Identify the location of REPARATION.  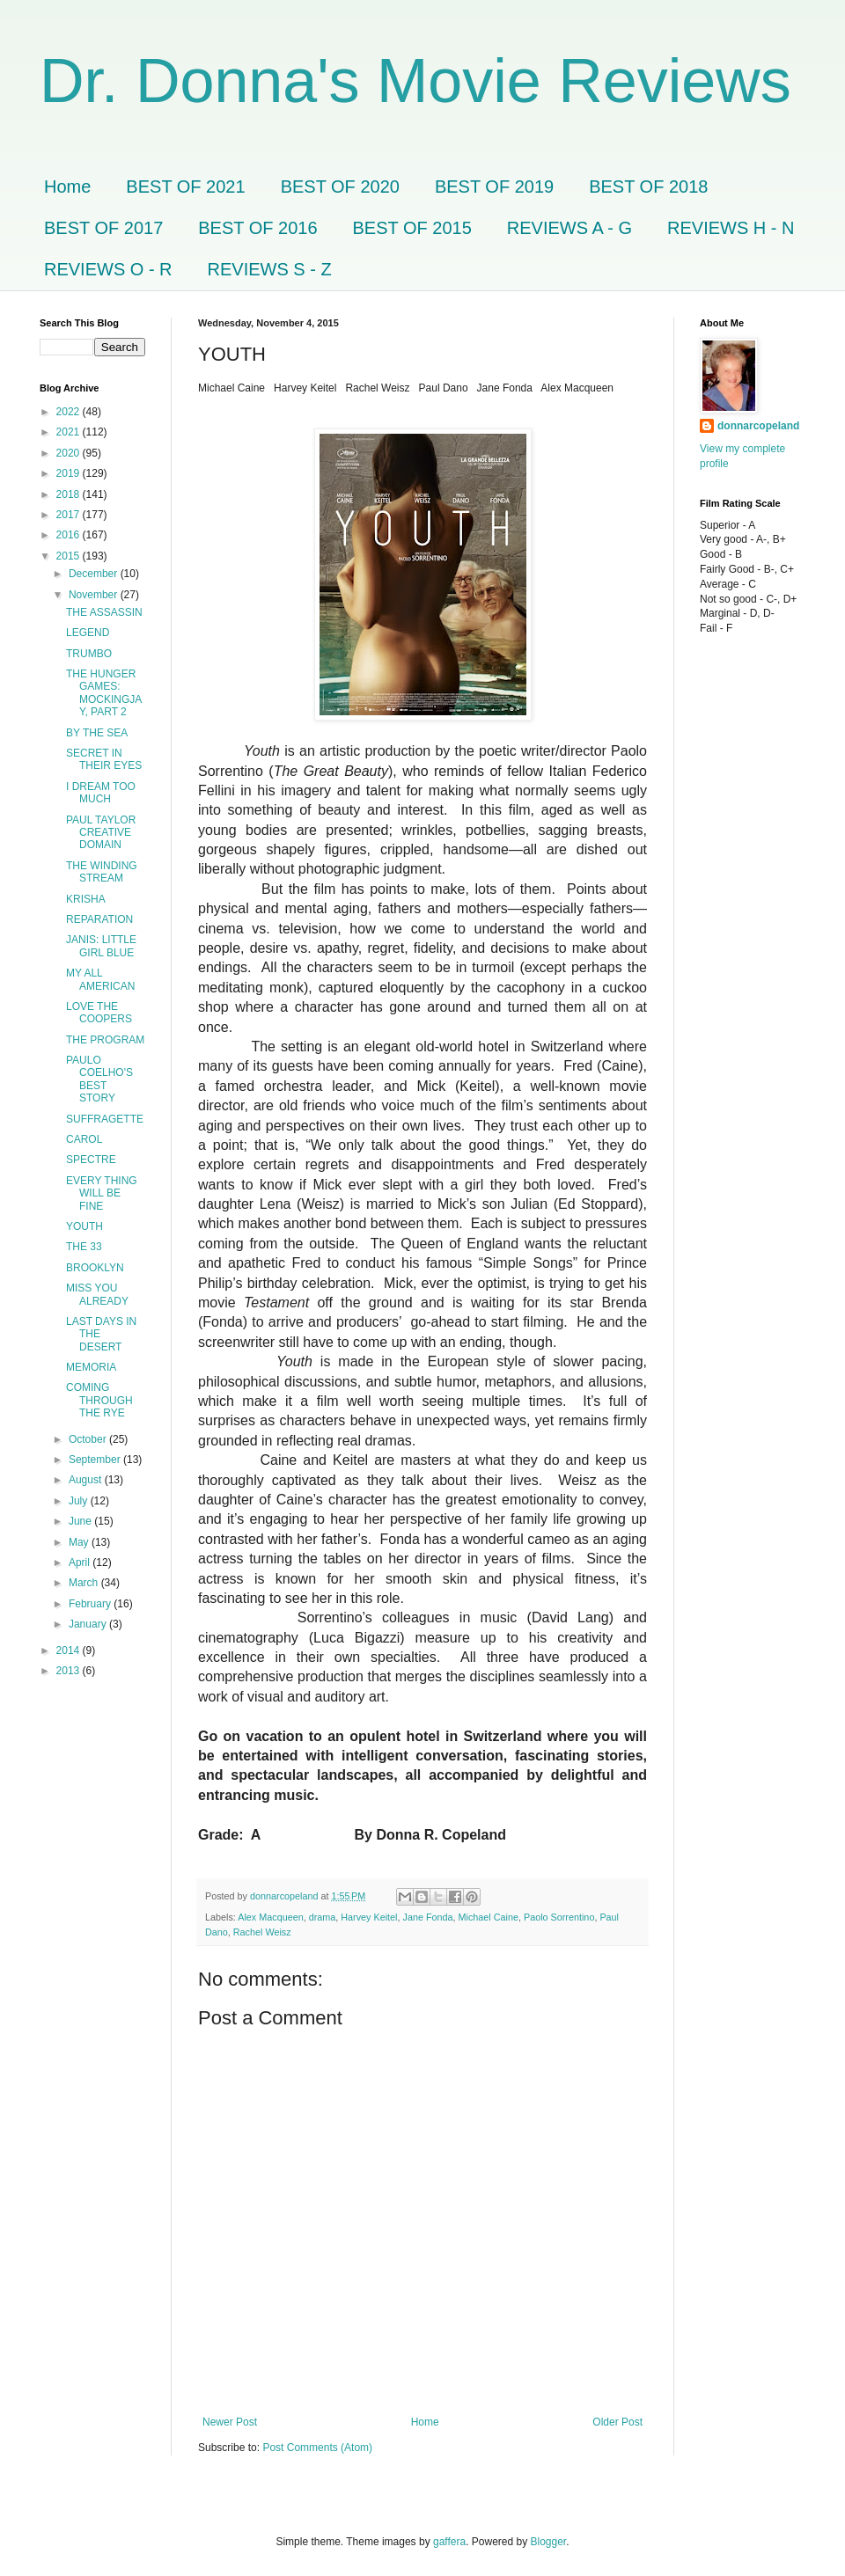
(99, 919).